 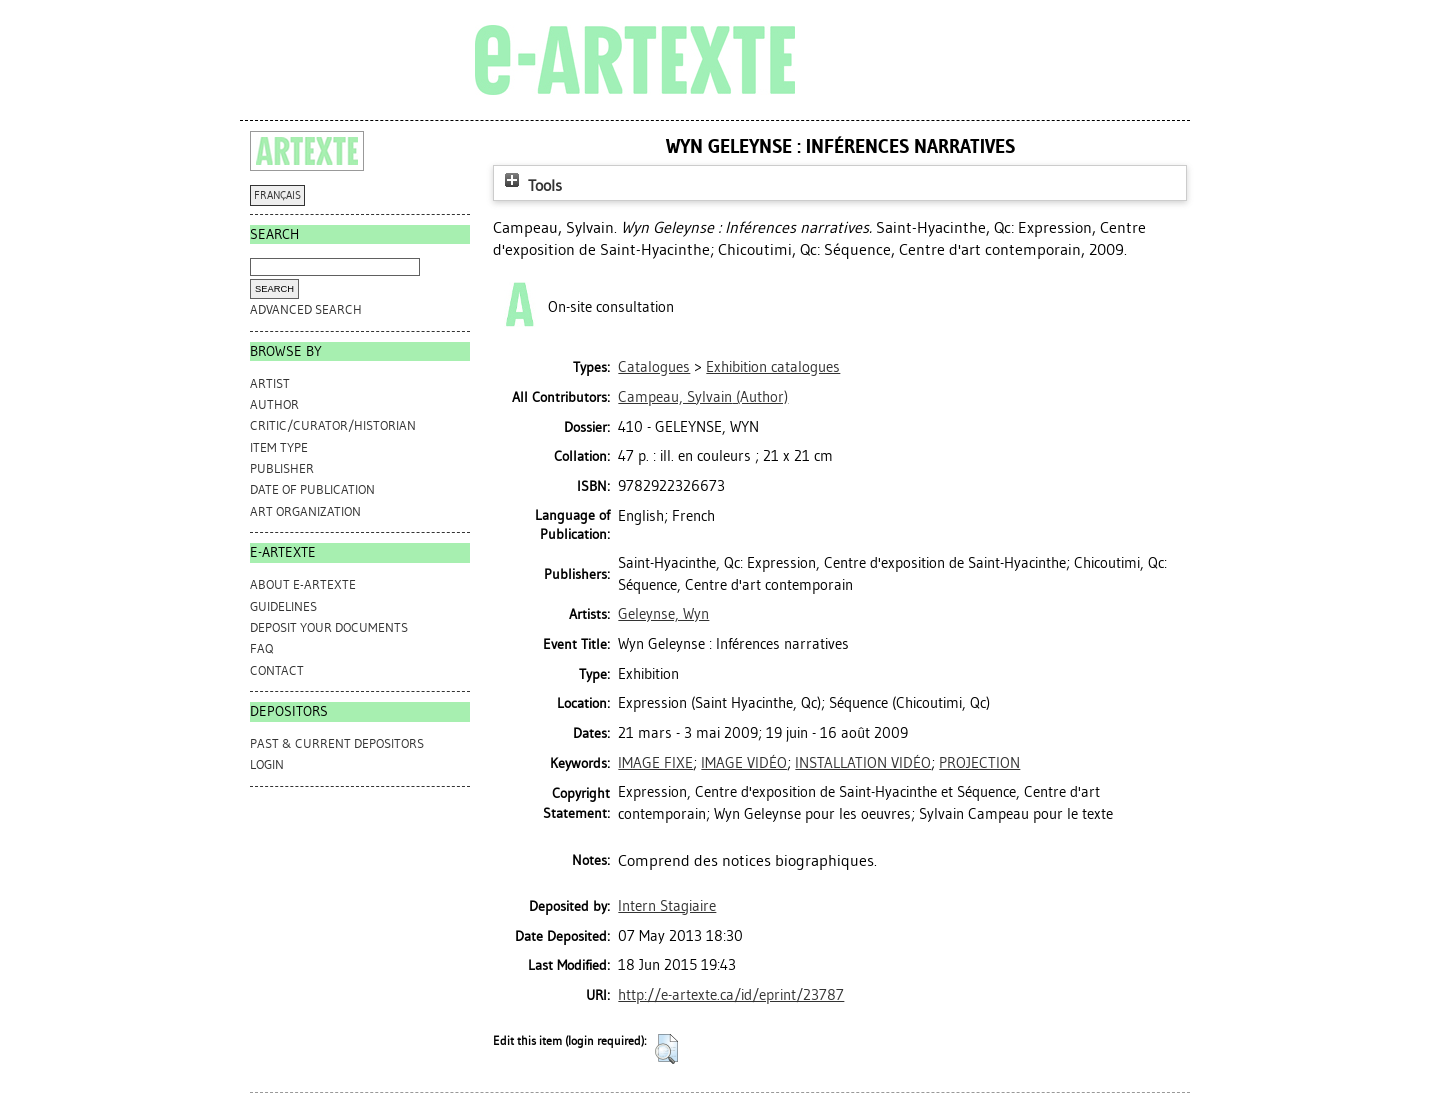 I want to click on CONTACT, so click(x=277, y=670).